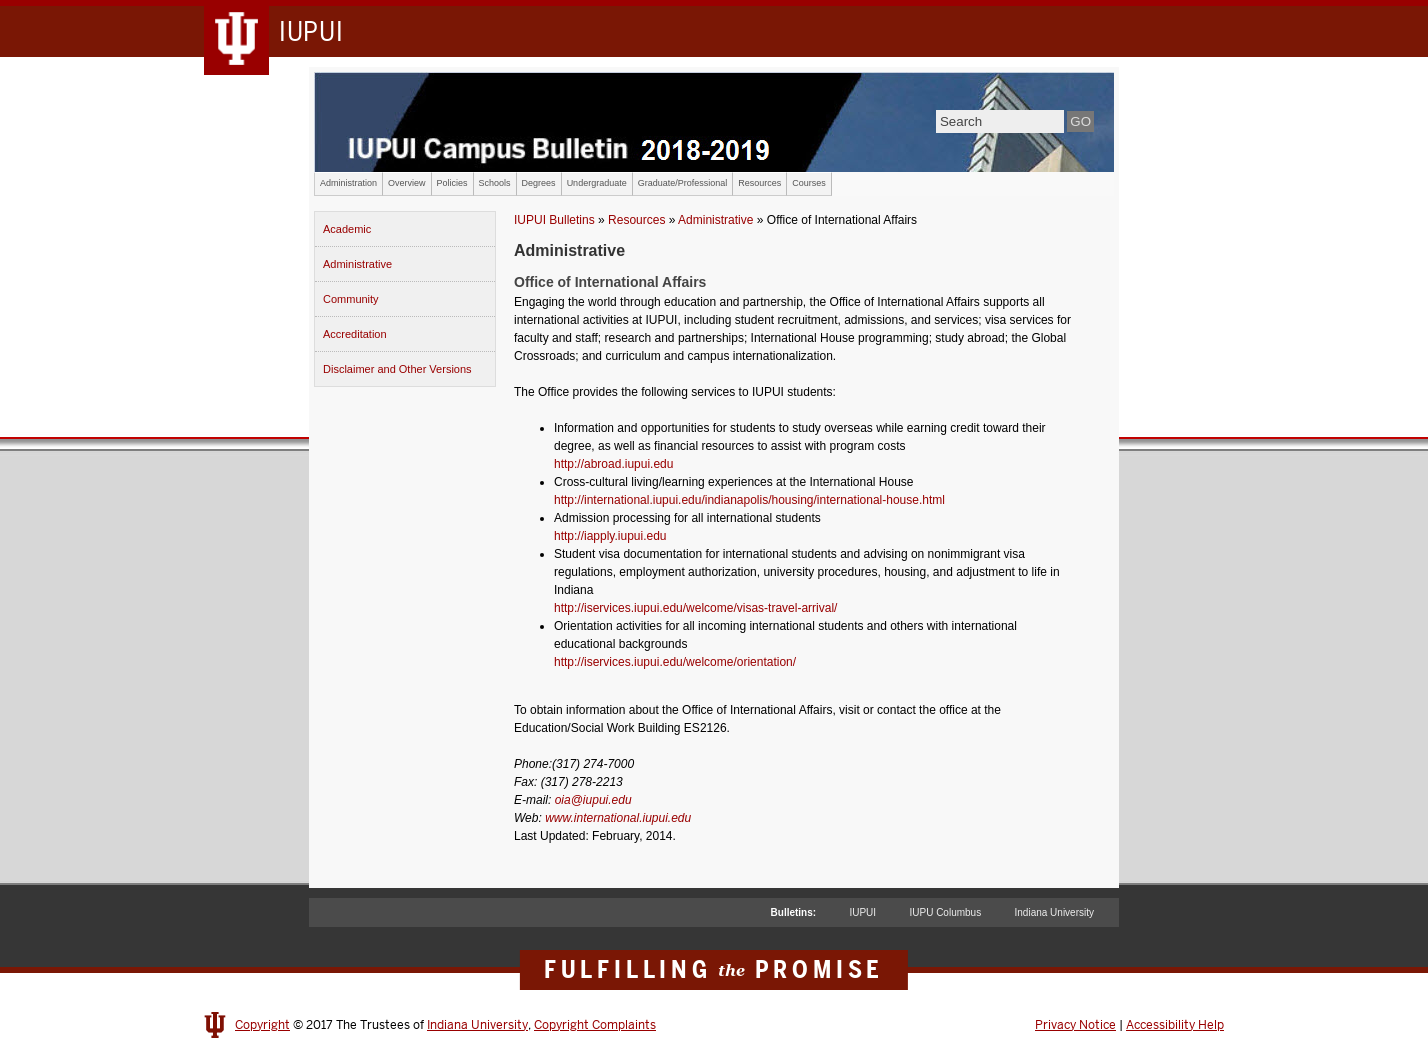 This screenshot has height=1062, width=1428. What do you see at coordinates (610, 536) in the screenshot?
I see `http://iapply.iupui.edu` at bounding box center [610, 536].